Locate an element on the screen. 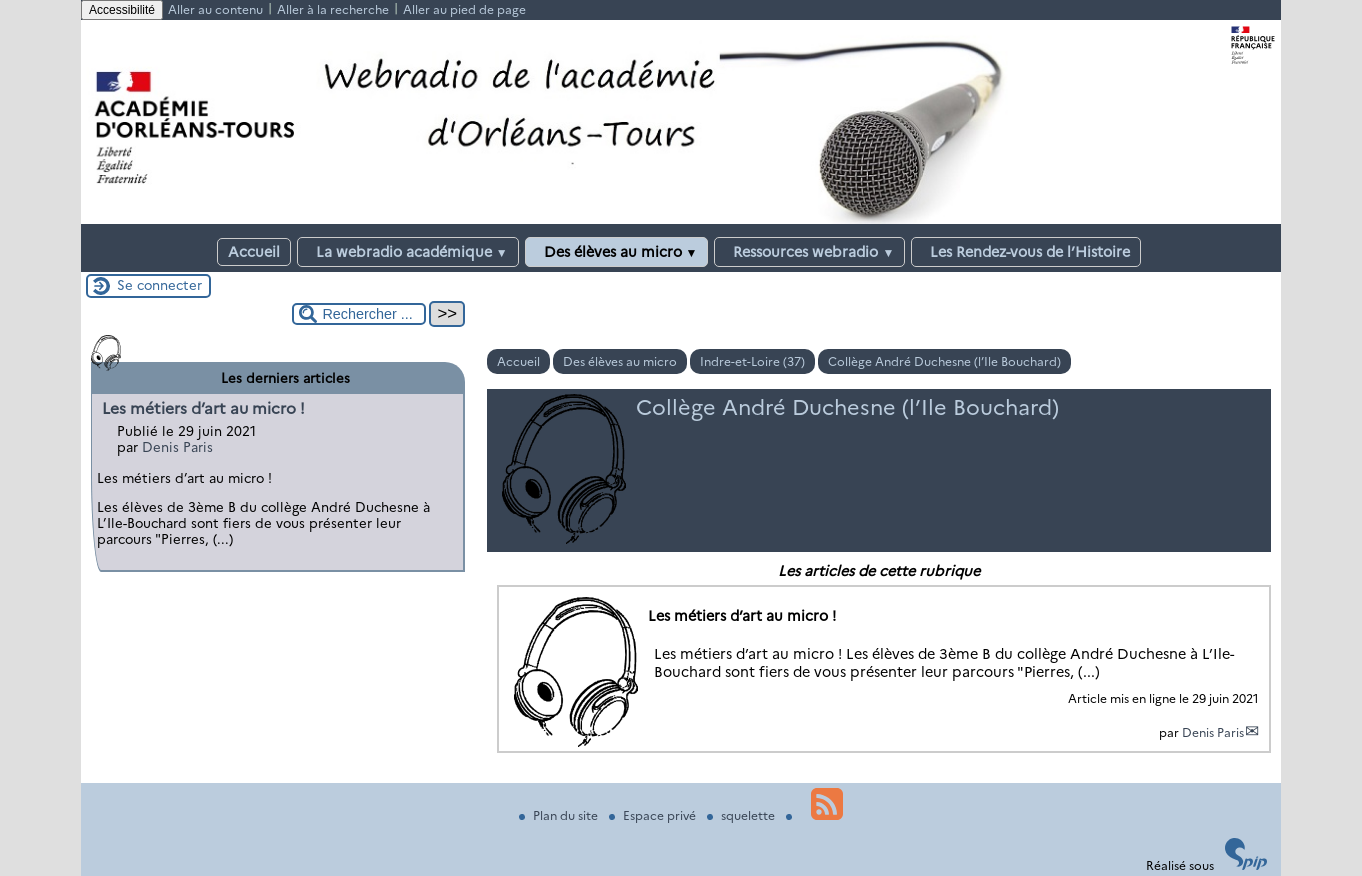  Les métiers d’art au micro ! is located at coordinates (203, 408).